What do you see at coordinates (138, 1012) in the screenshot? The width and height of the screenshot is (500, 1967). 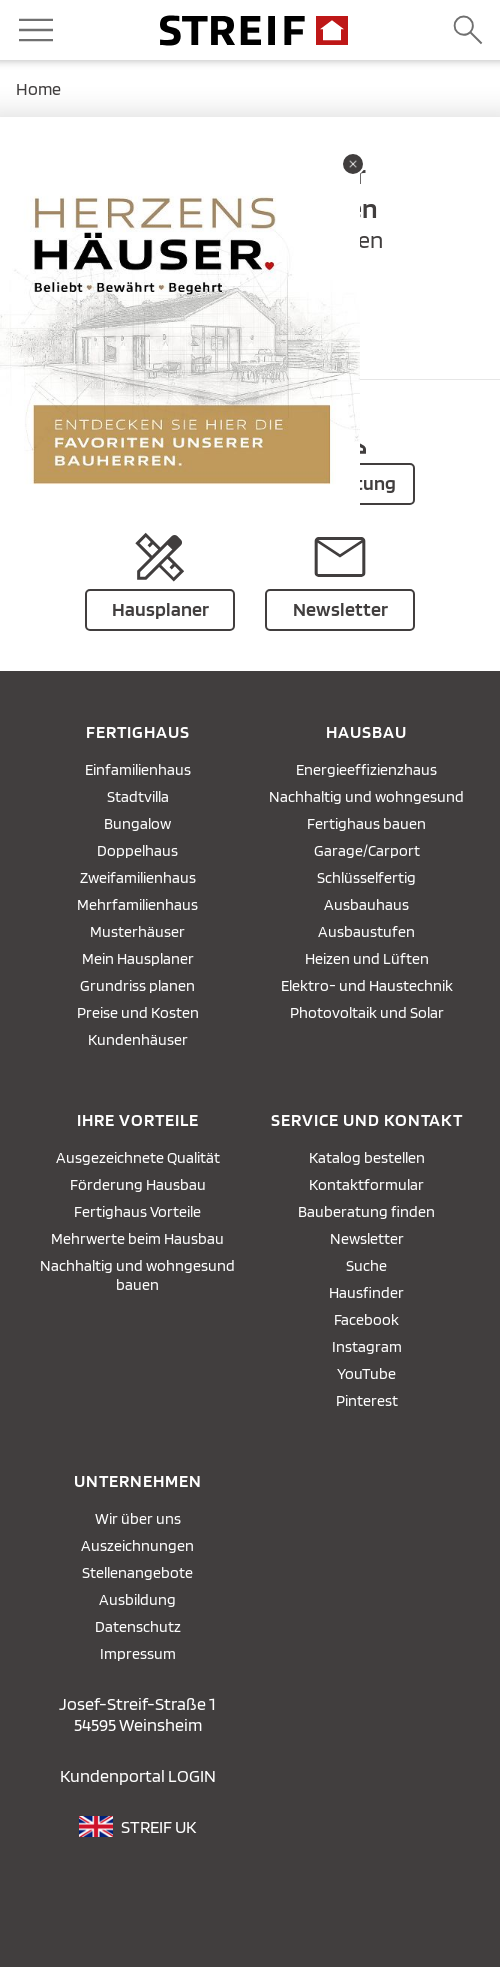 I see `Preise und Kosten` at bounding box center [138, 1012].